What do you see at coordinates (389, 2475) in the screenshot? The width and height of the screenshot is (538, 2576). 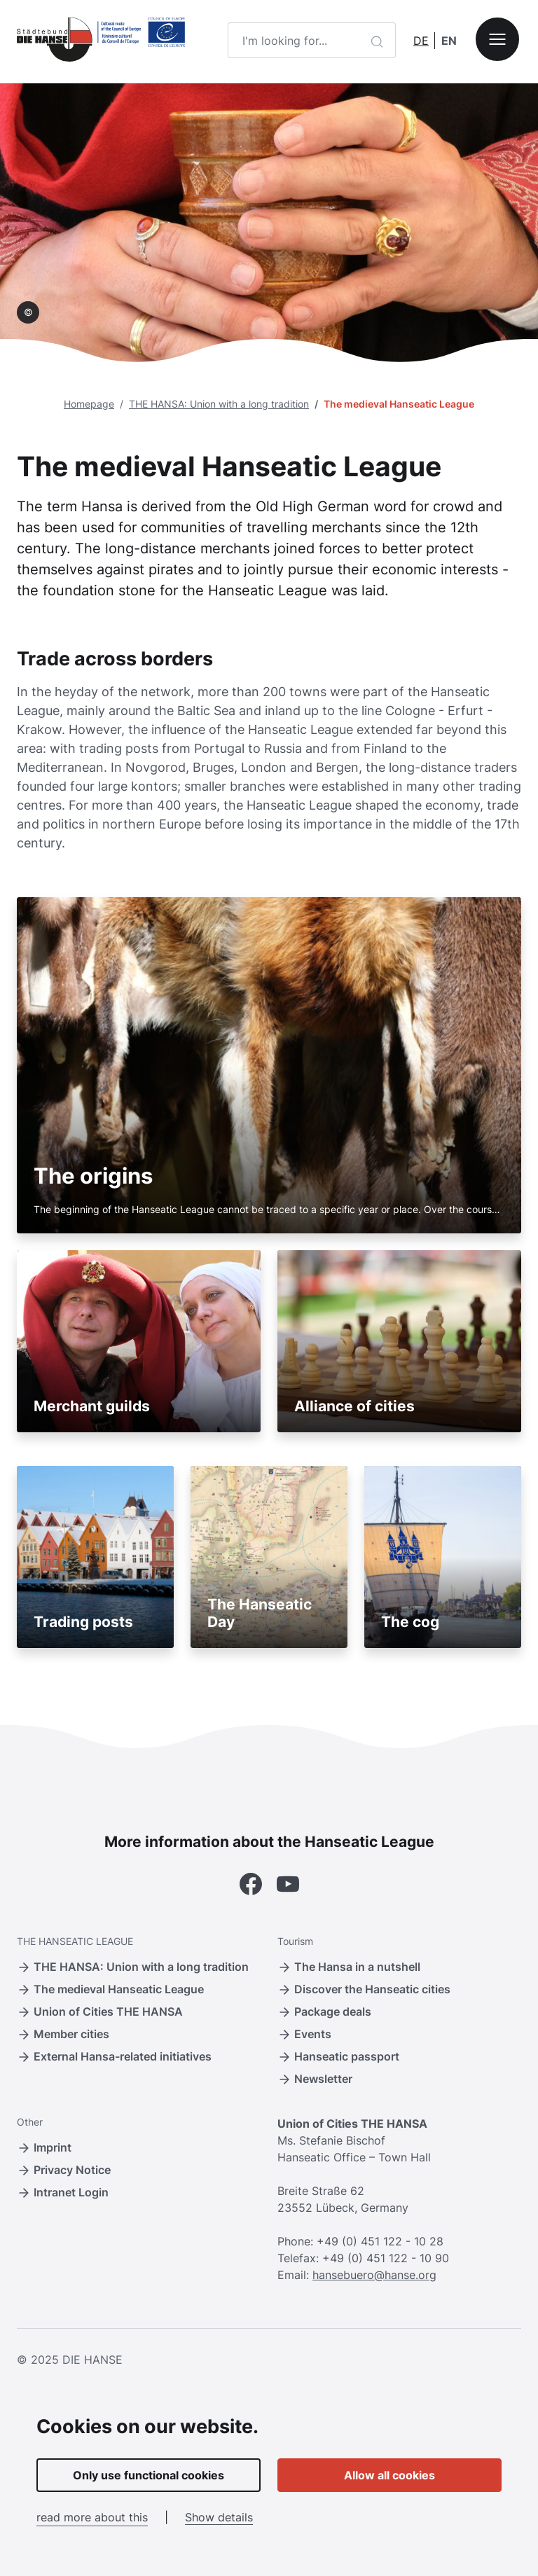 I see `Allow all cookies` at bounding box center [389, 2475].